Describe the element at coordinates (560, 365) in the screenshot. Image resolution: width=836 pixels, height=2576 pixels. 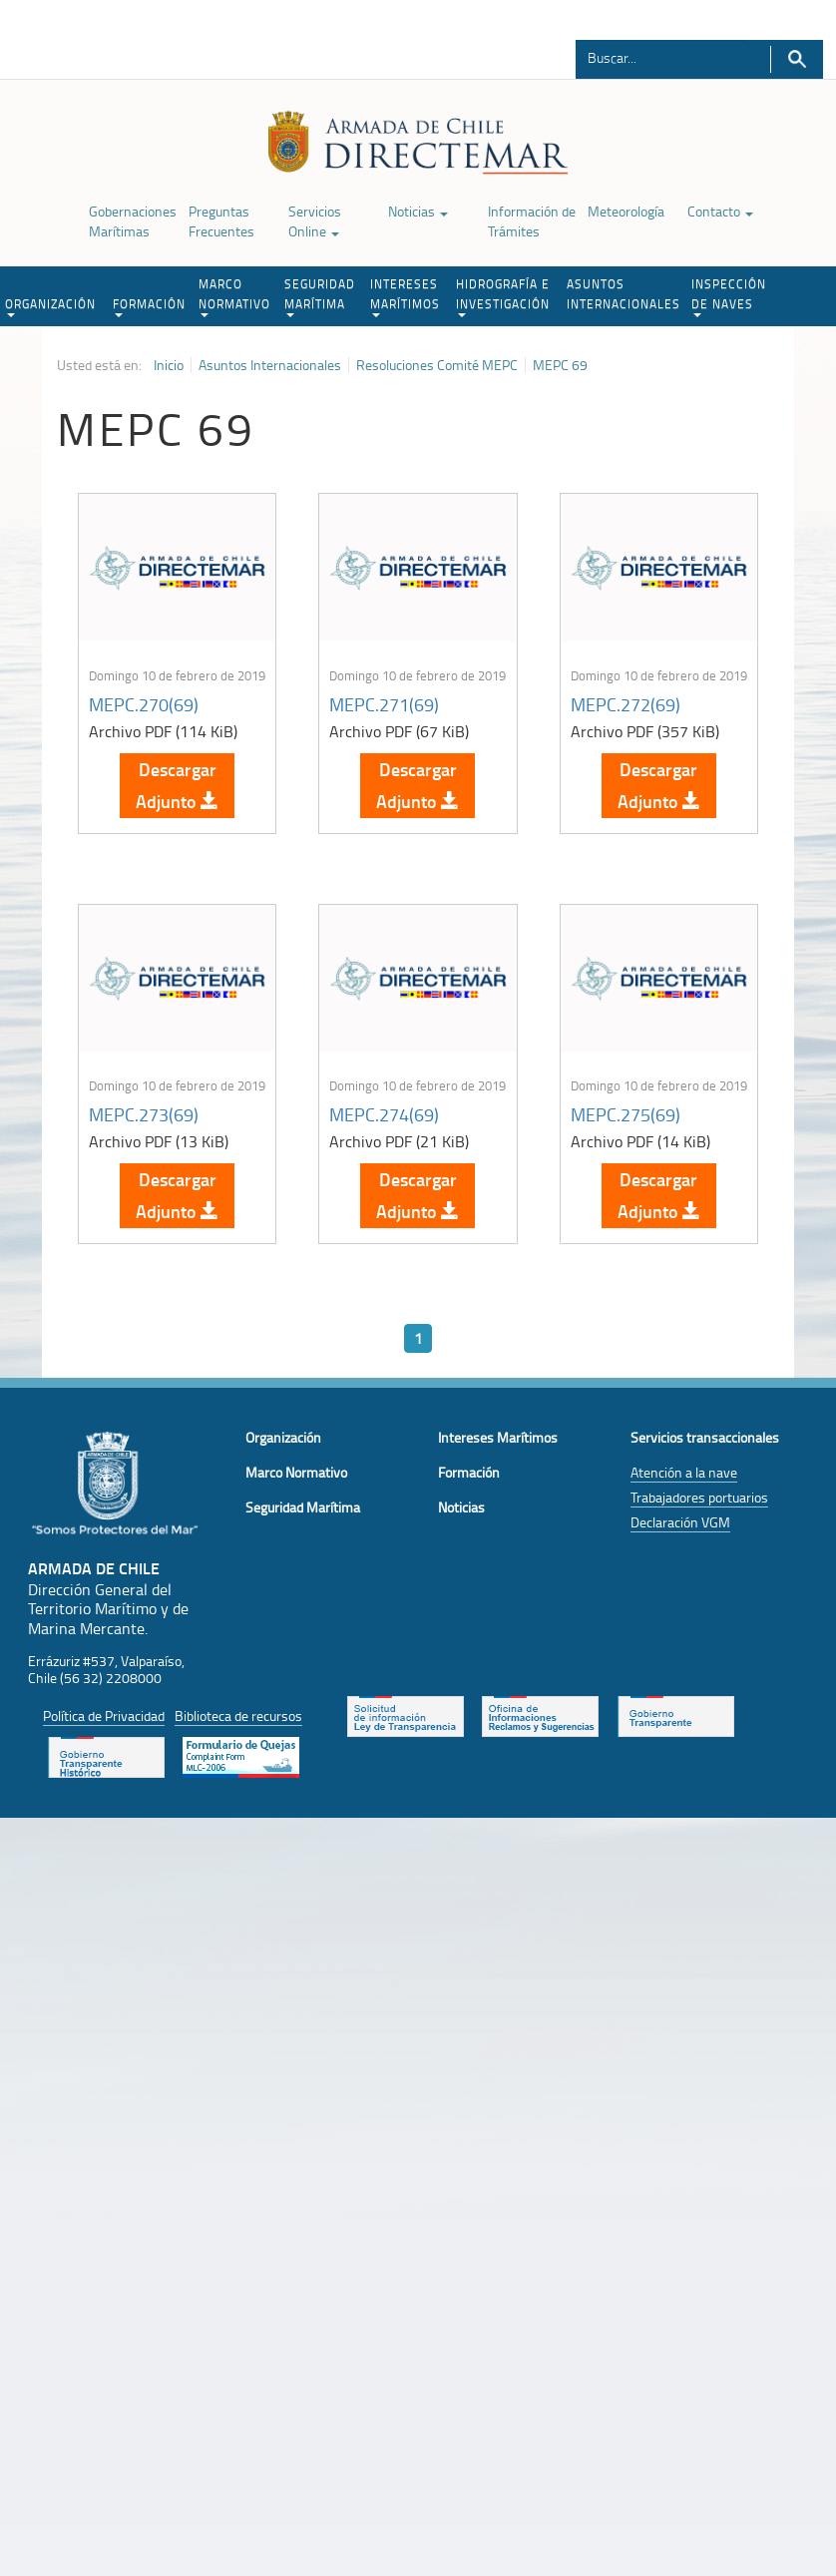
I see `MEPC 69` at that location.